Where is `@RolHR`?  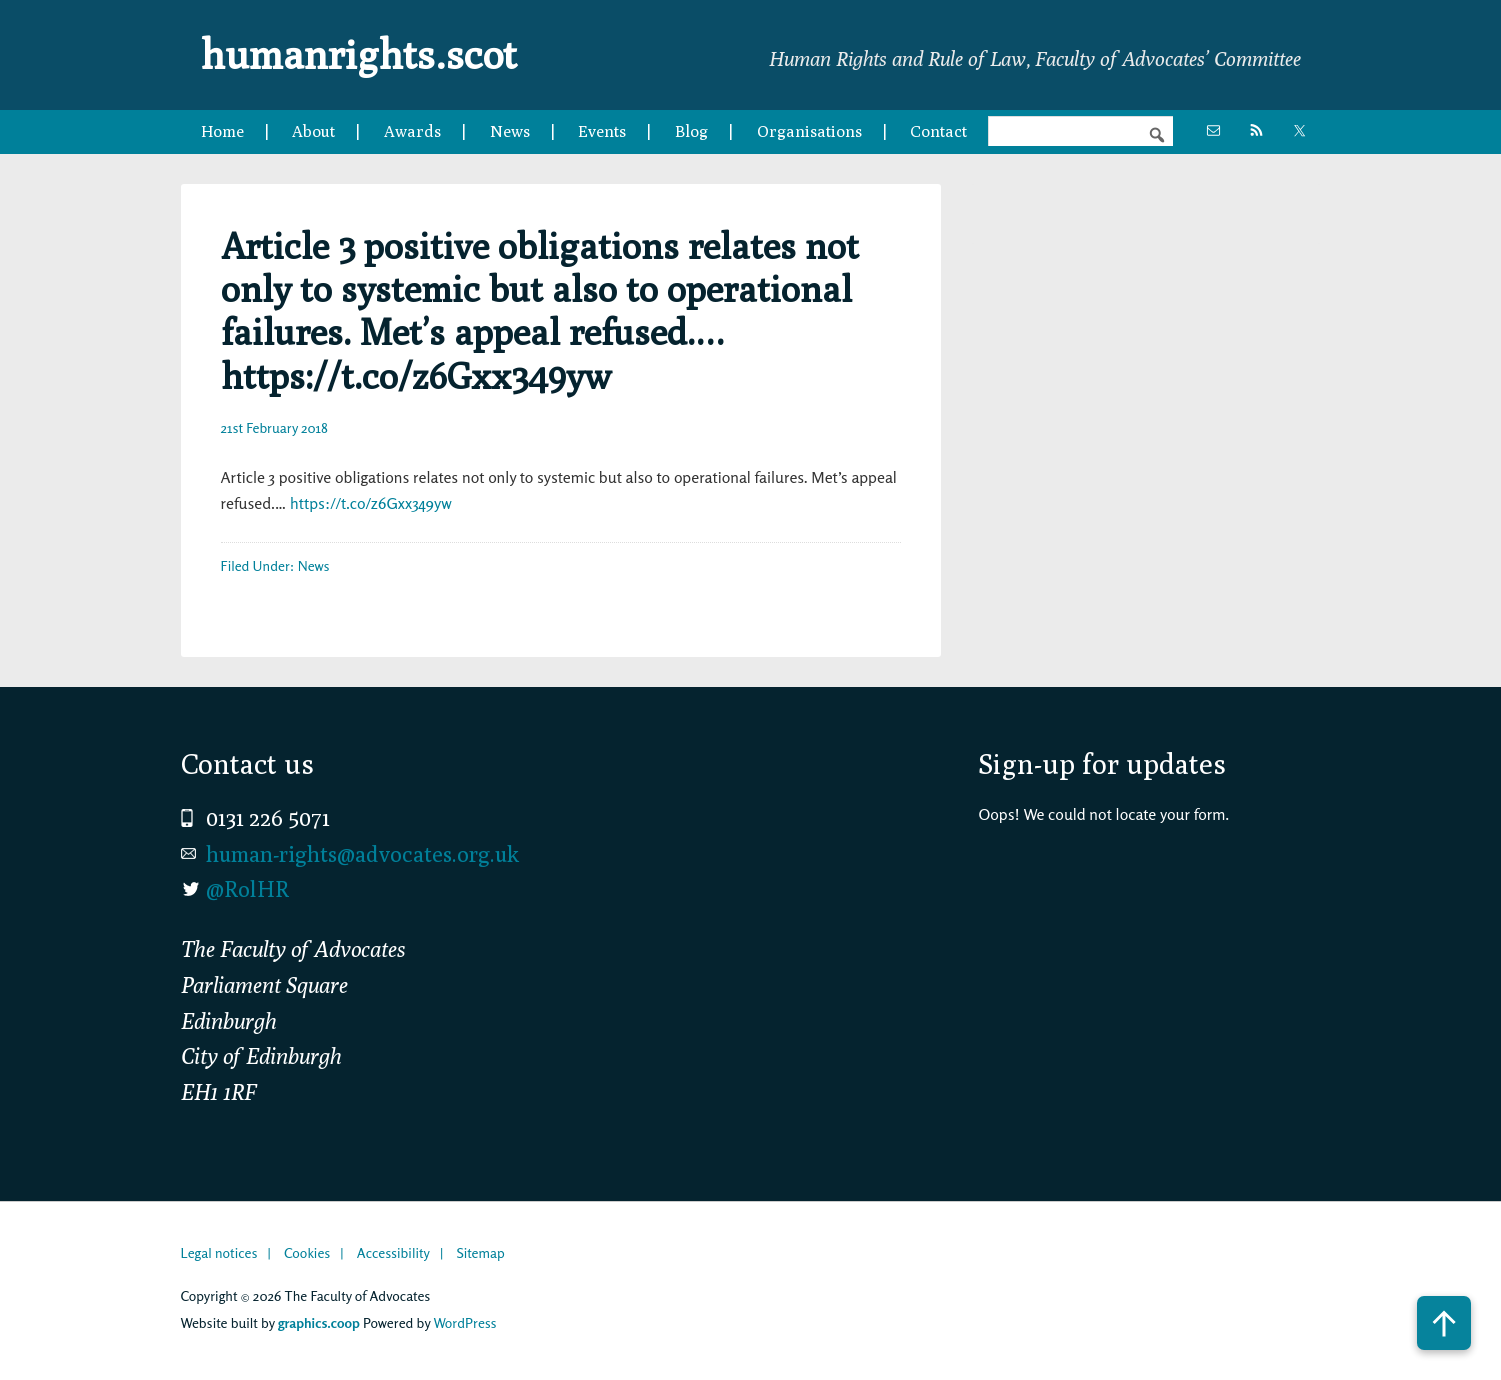
@RolHR is located at coordinates (247, 889).